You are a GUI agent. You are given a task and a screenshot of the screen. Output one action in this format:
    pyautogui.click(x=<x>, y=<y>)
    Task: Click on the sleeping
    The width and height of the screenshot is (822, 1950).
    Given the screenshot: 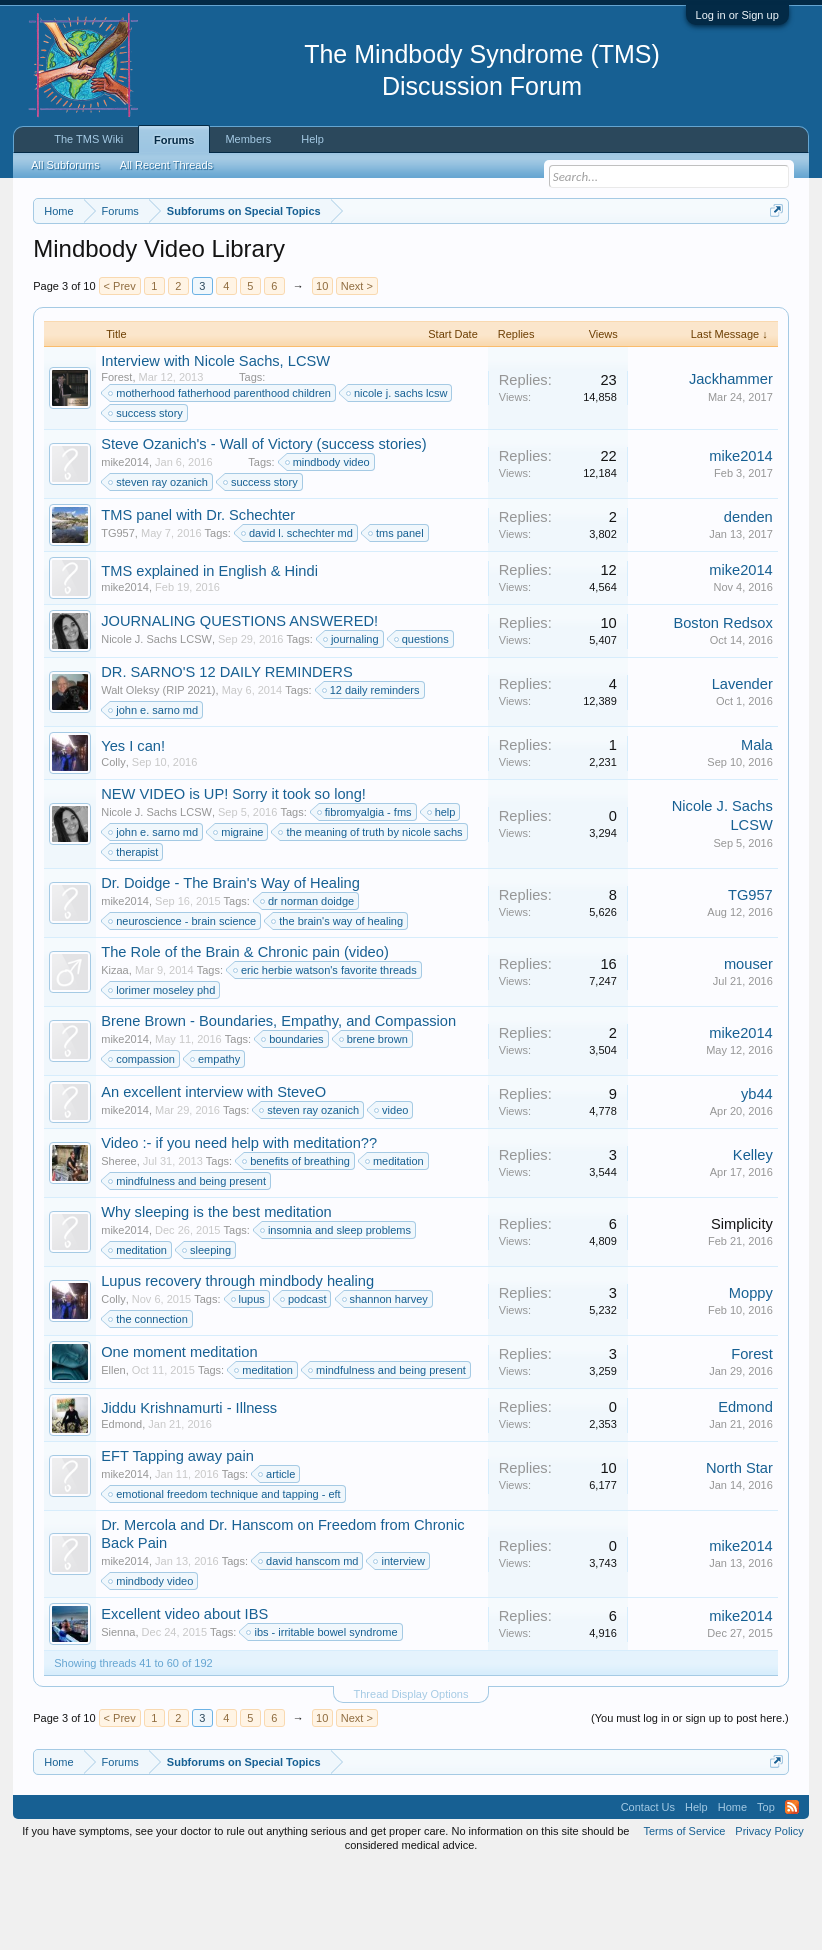 What is the action you would take?
    pyautogui.click(x=207, y=1333)
    